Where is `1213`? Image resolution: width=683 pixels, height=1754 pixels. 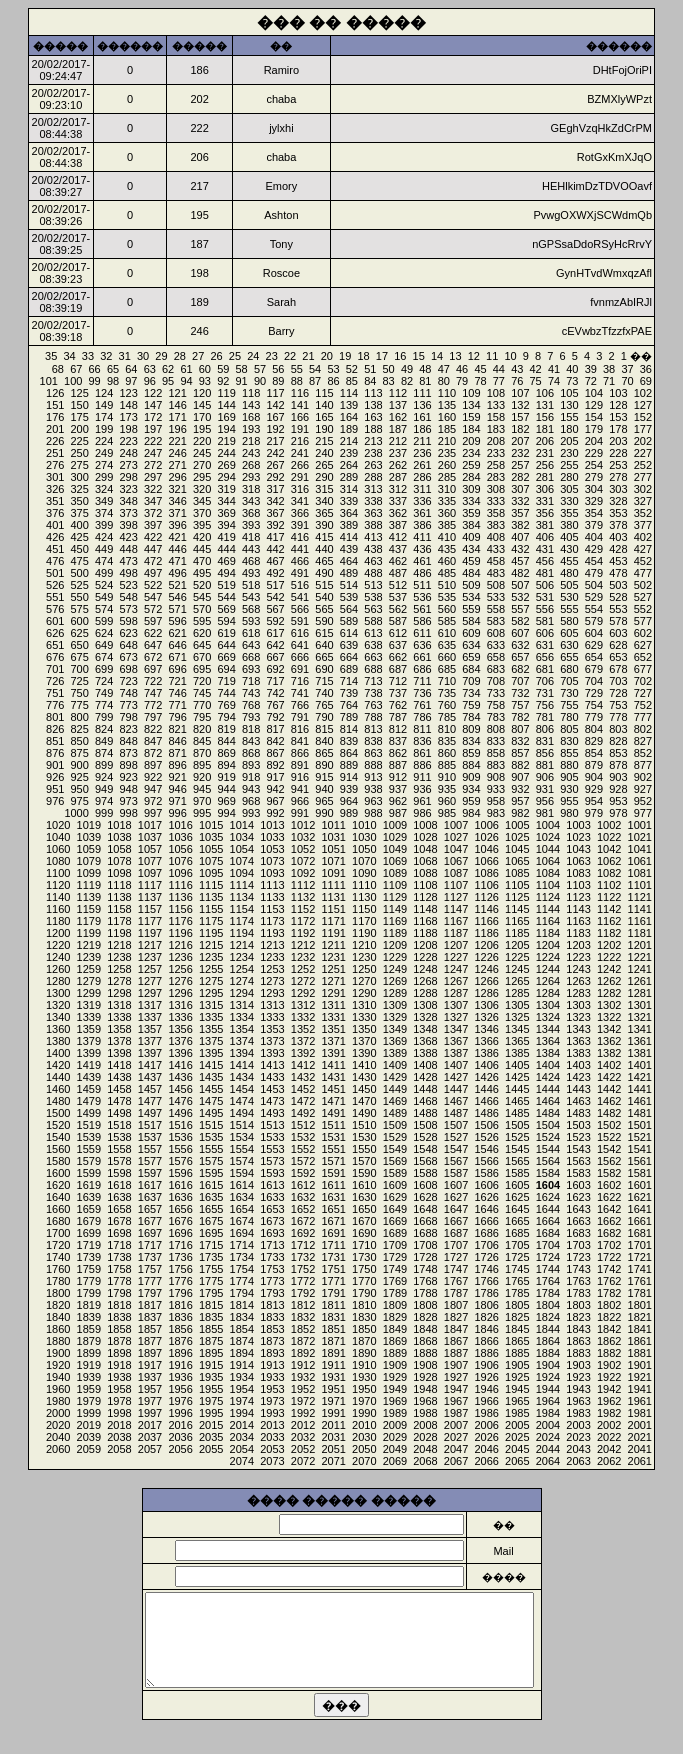
1213 is located at coordinates (272, 945).